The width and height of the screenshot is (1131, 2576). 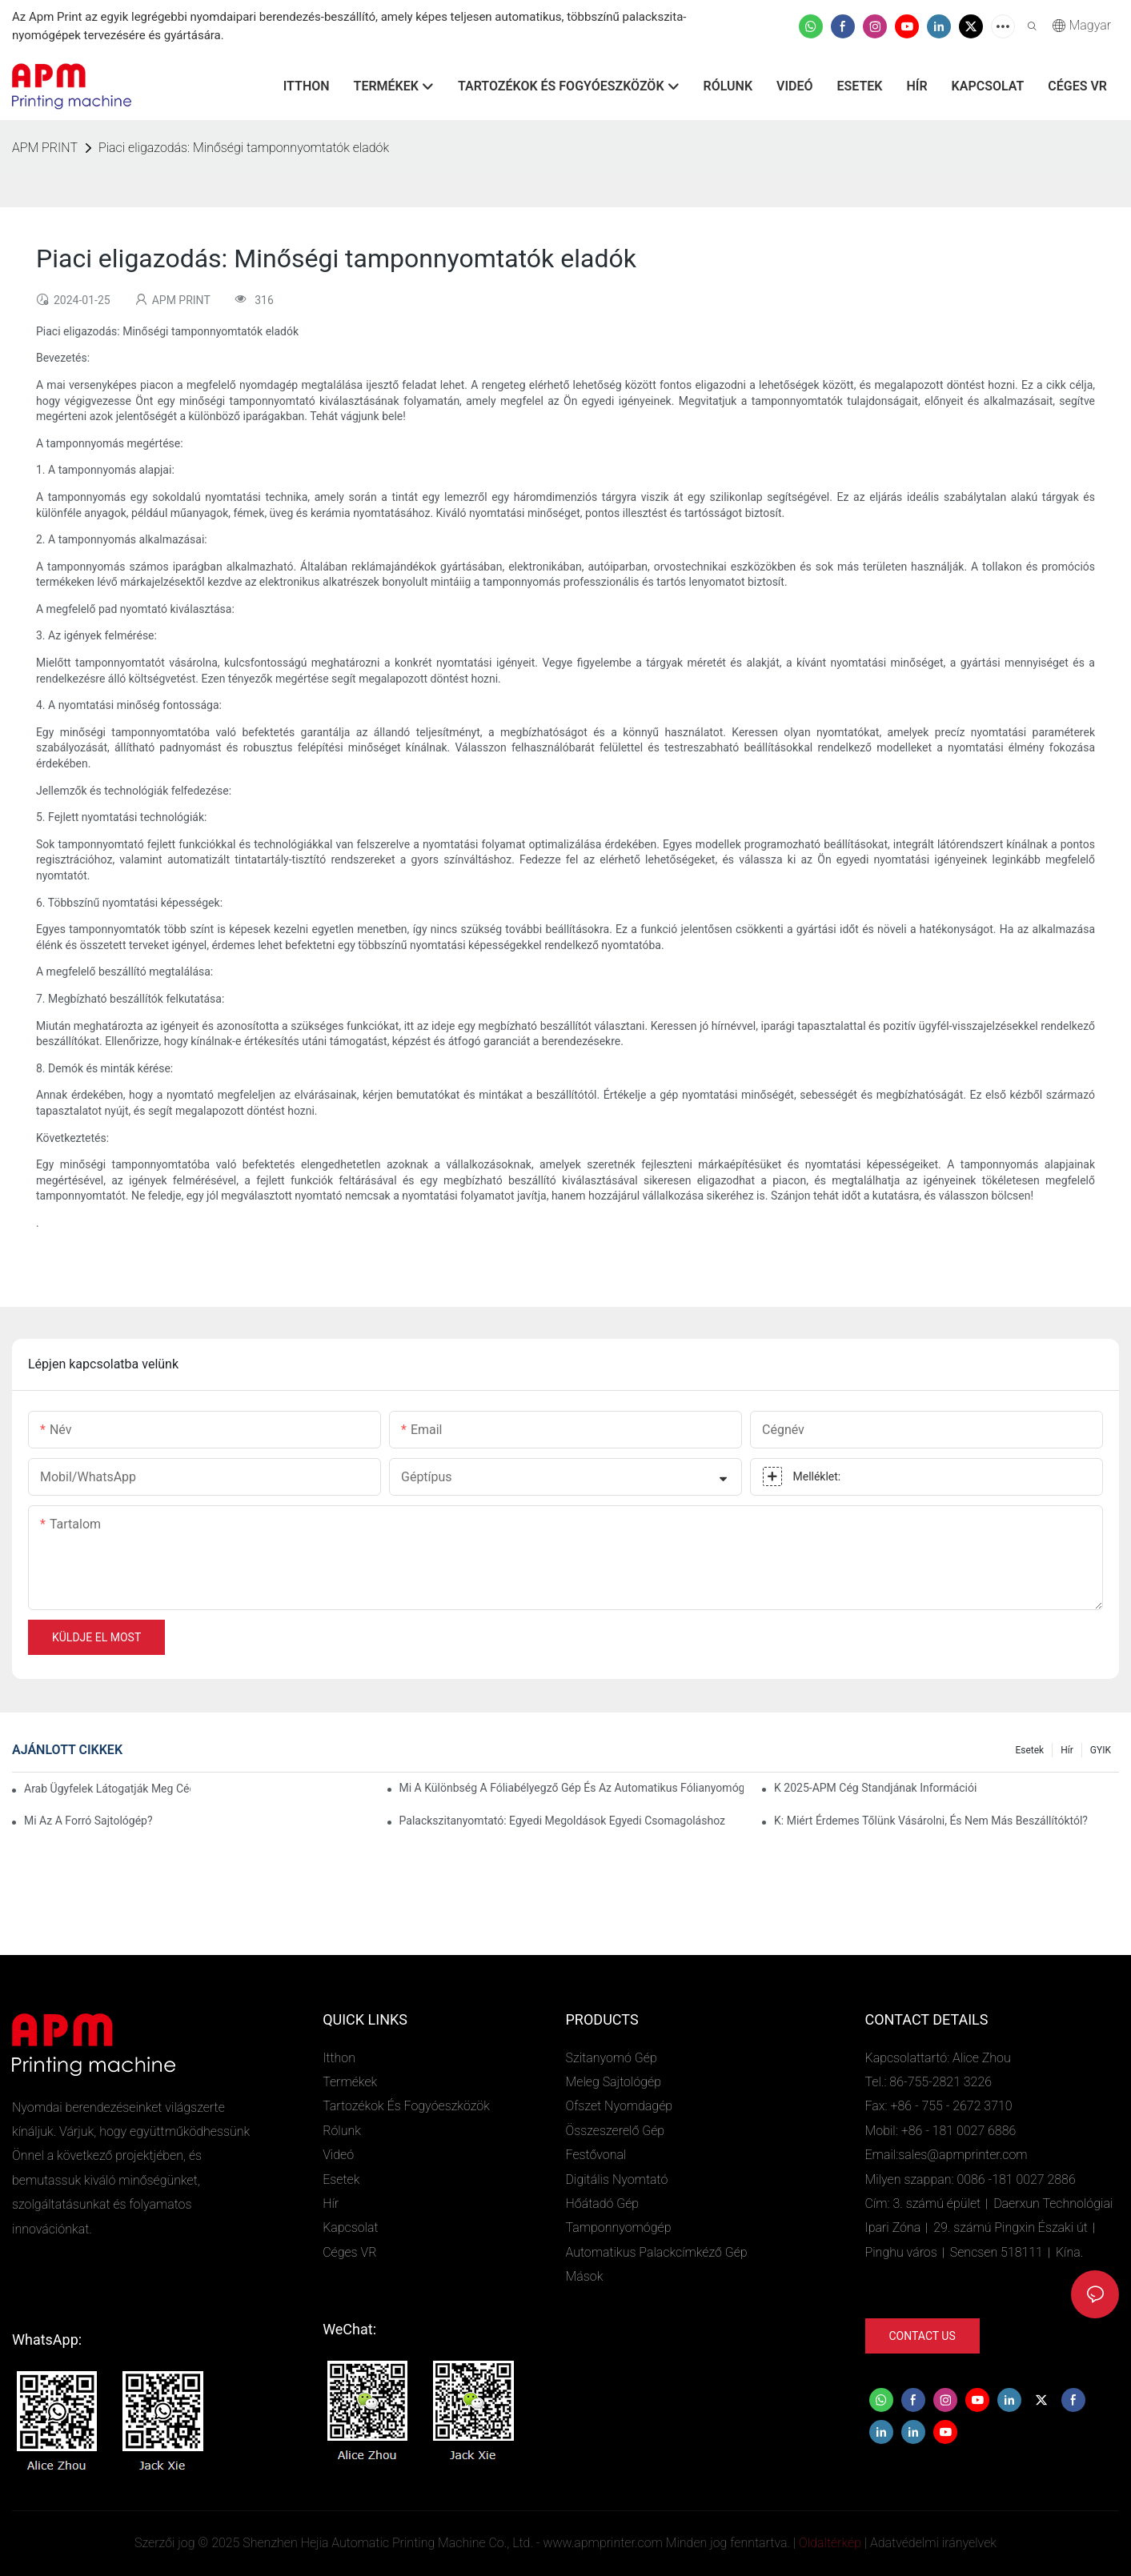 What do you see at coordinates (45, 147) in the screenshot?
I see `APM PRINT` at bounding box center [45, 147].